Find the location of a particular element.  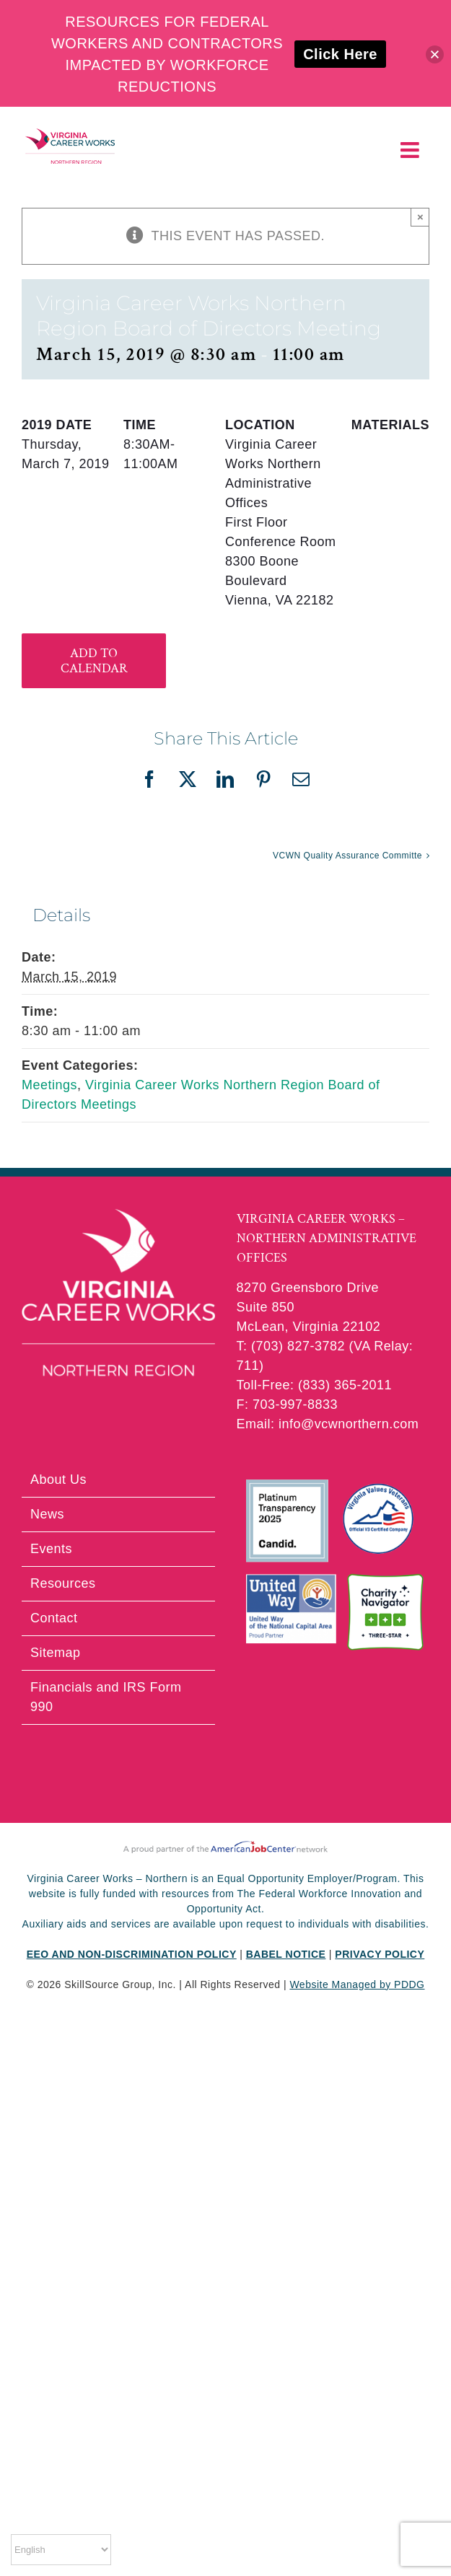

Financials and IRS Form 990 is located at coordinates (106, 1697).